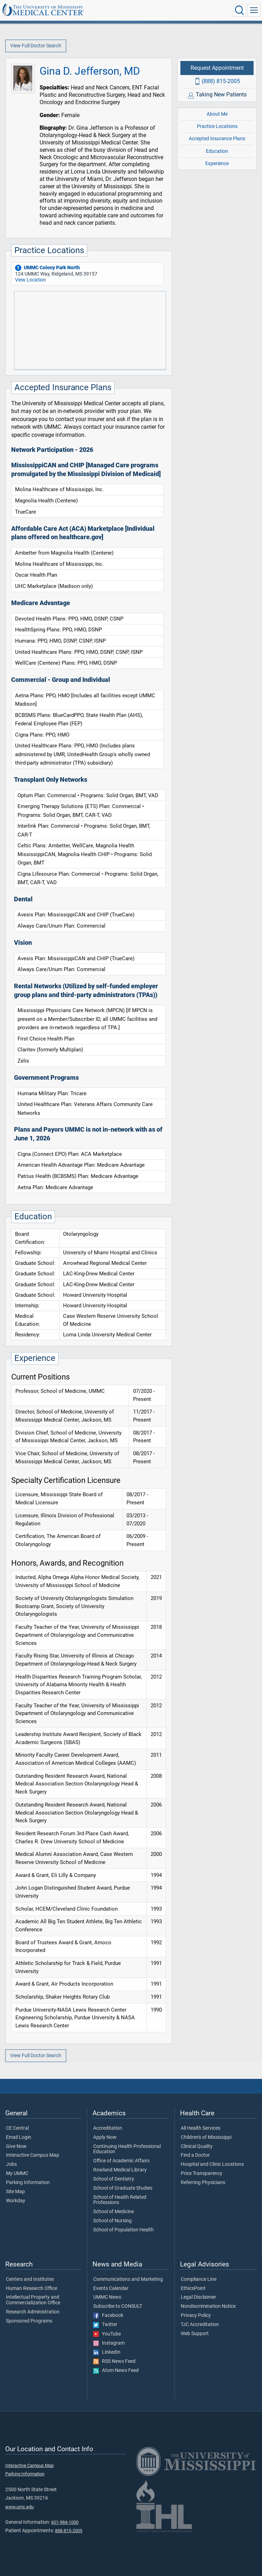  I want to click on Centers and Institutes, so click(30, 2279).